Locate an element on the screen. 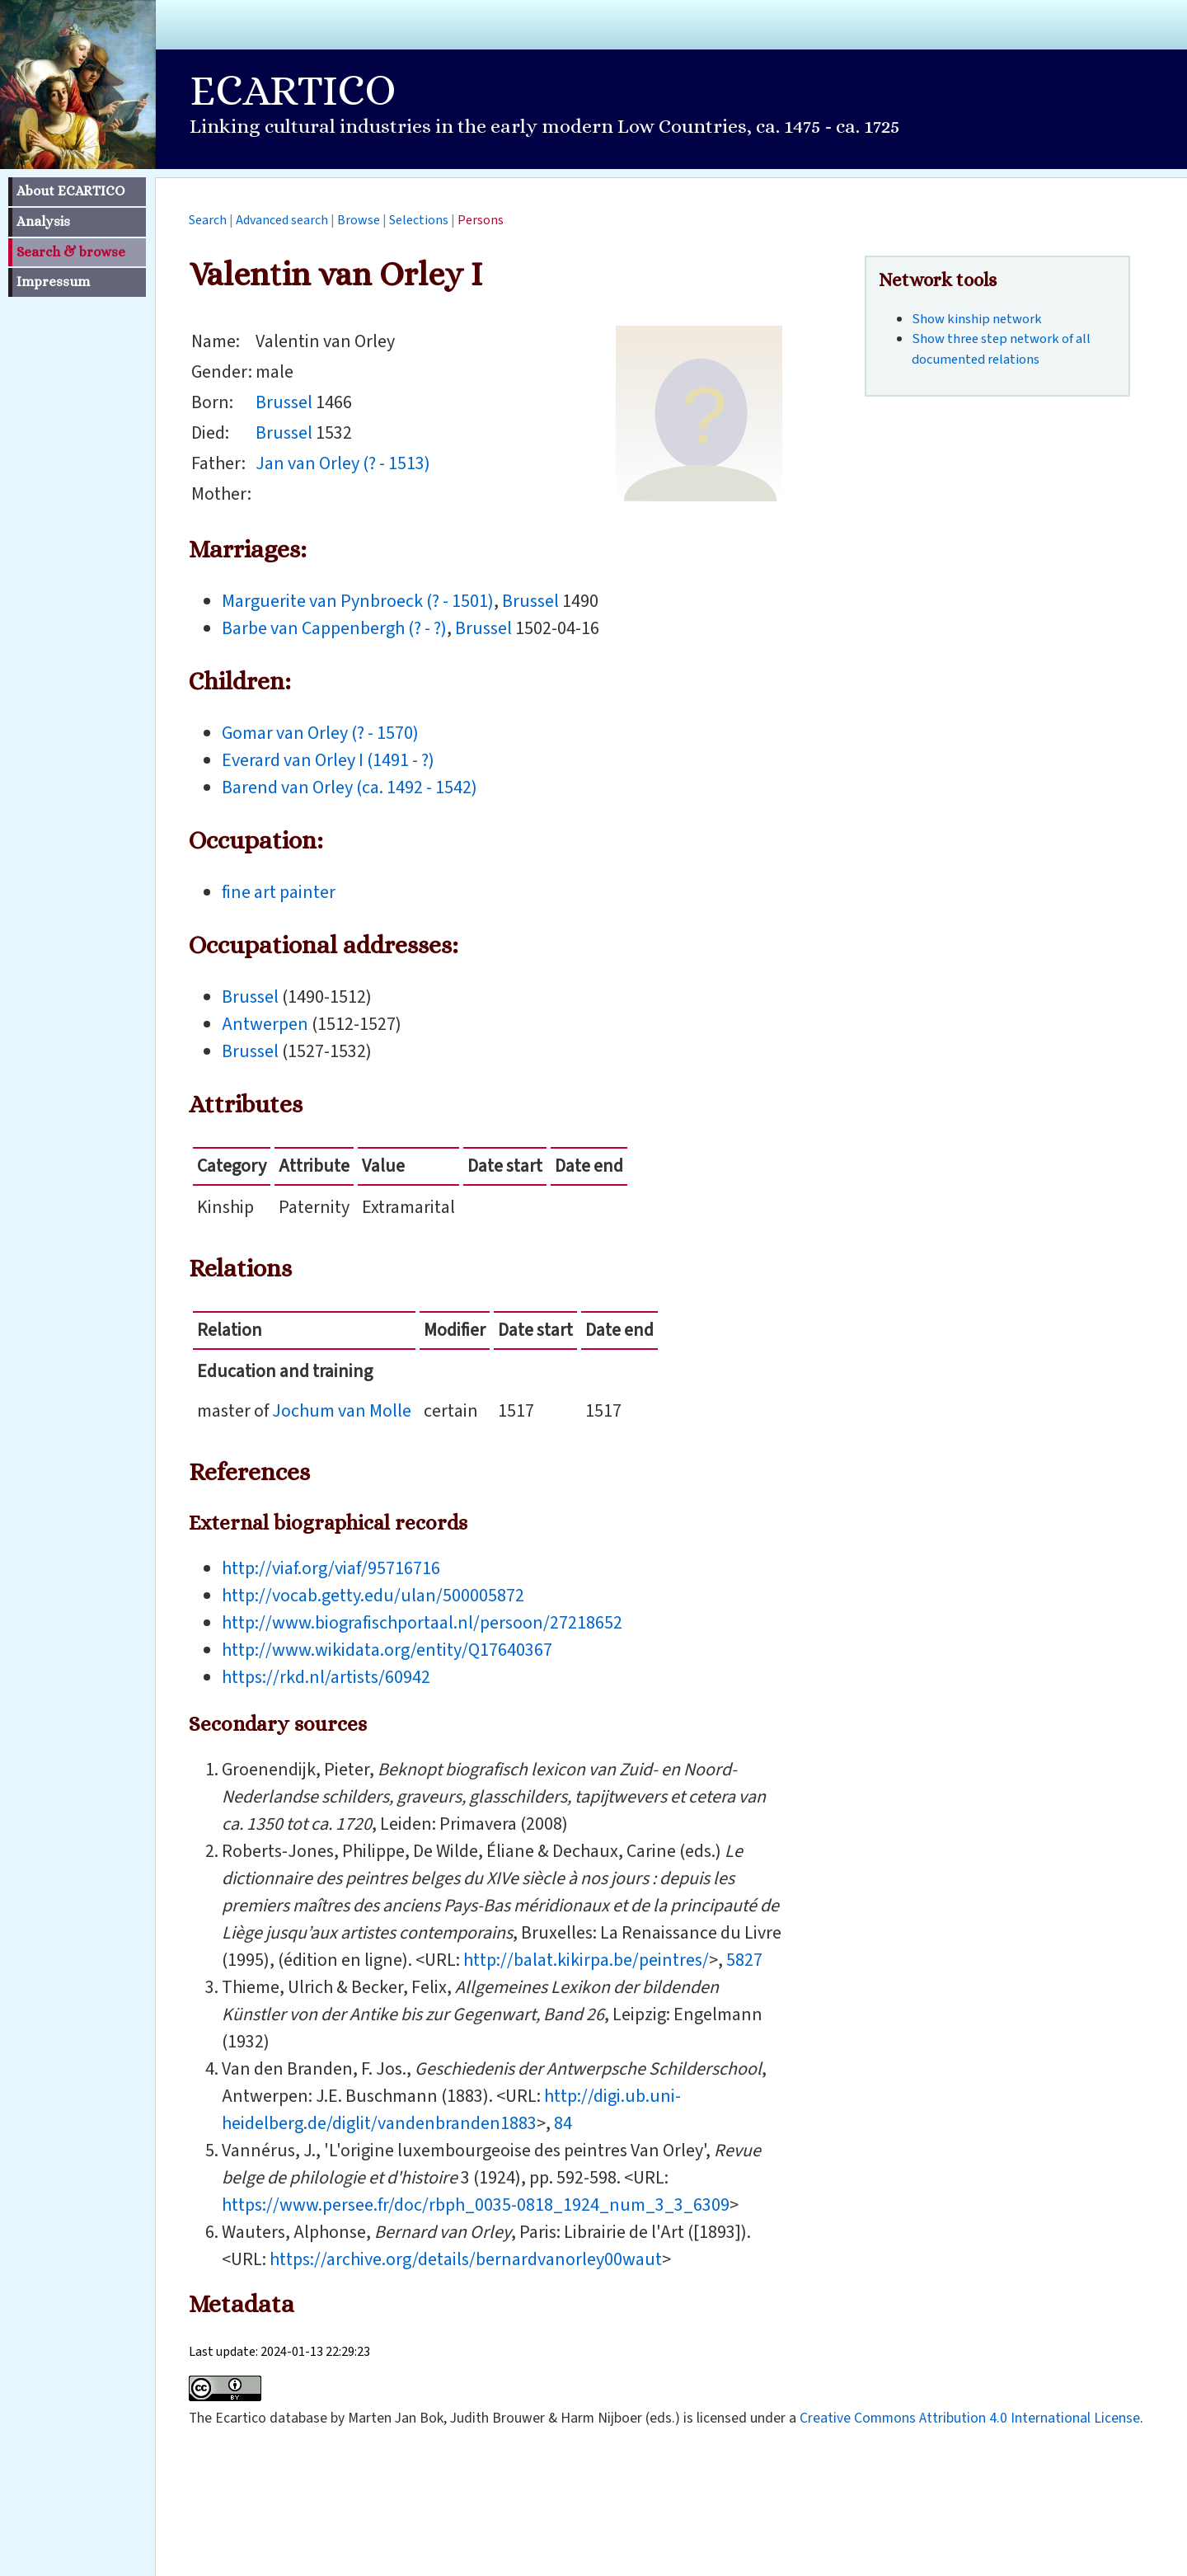 Image resolution: width=1187 pixels, height=2576 pixels. Barbe van Cappenbergh (? - ?) is located at coordinates (334, 628).